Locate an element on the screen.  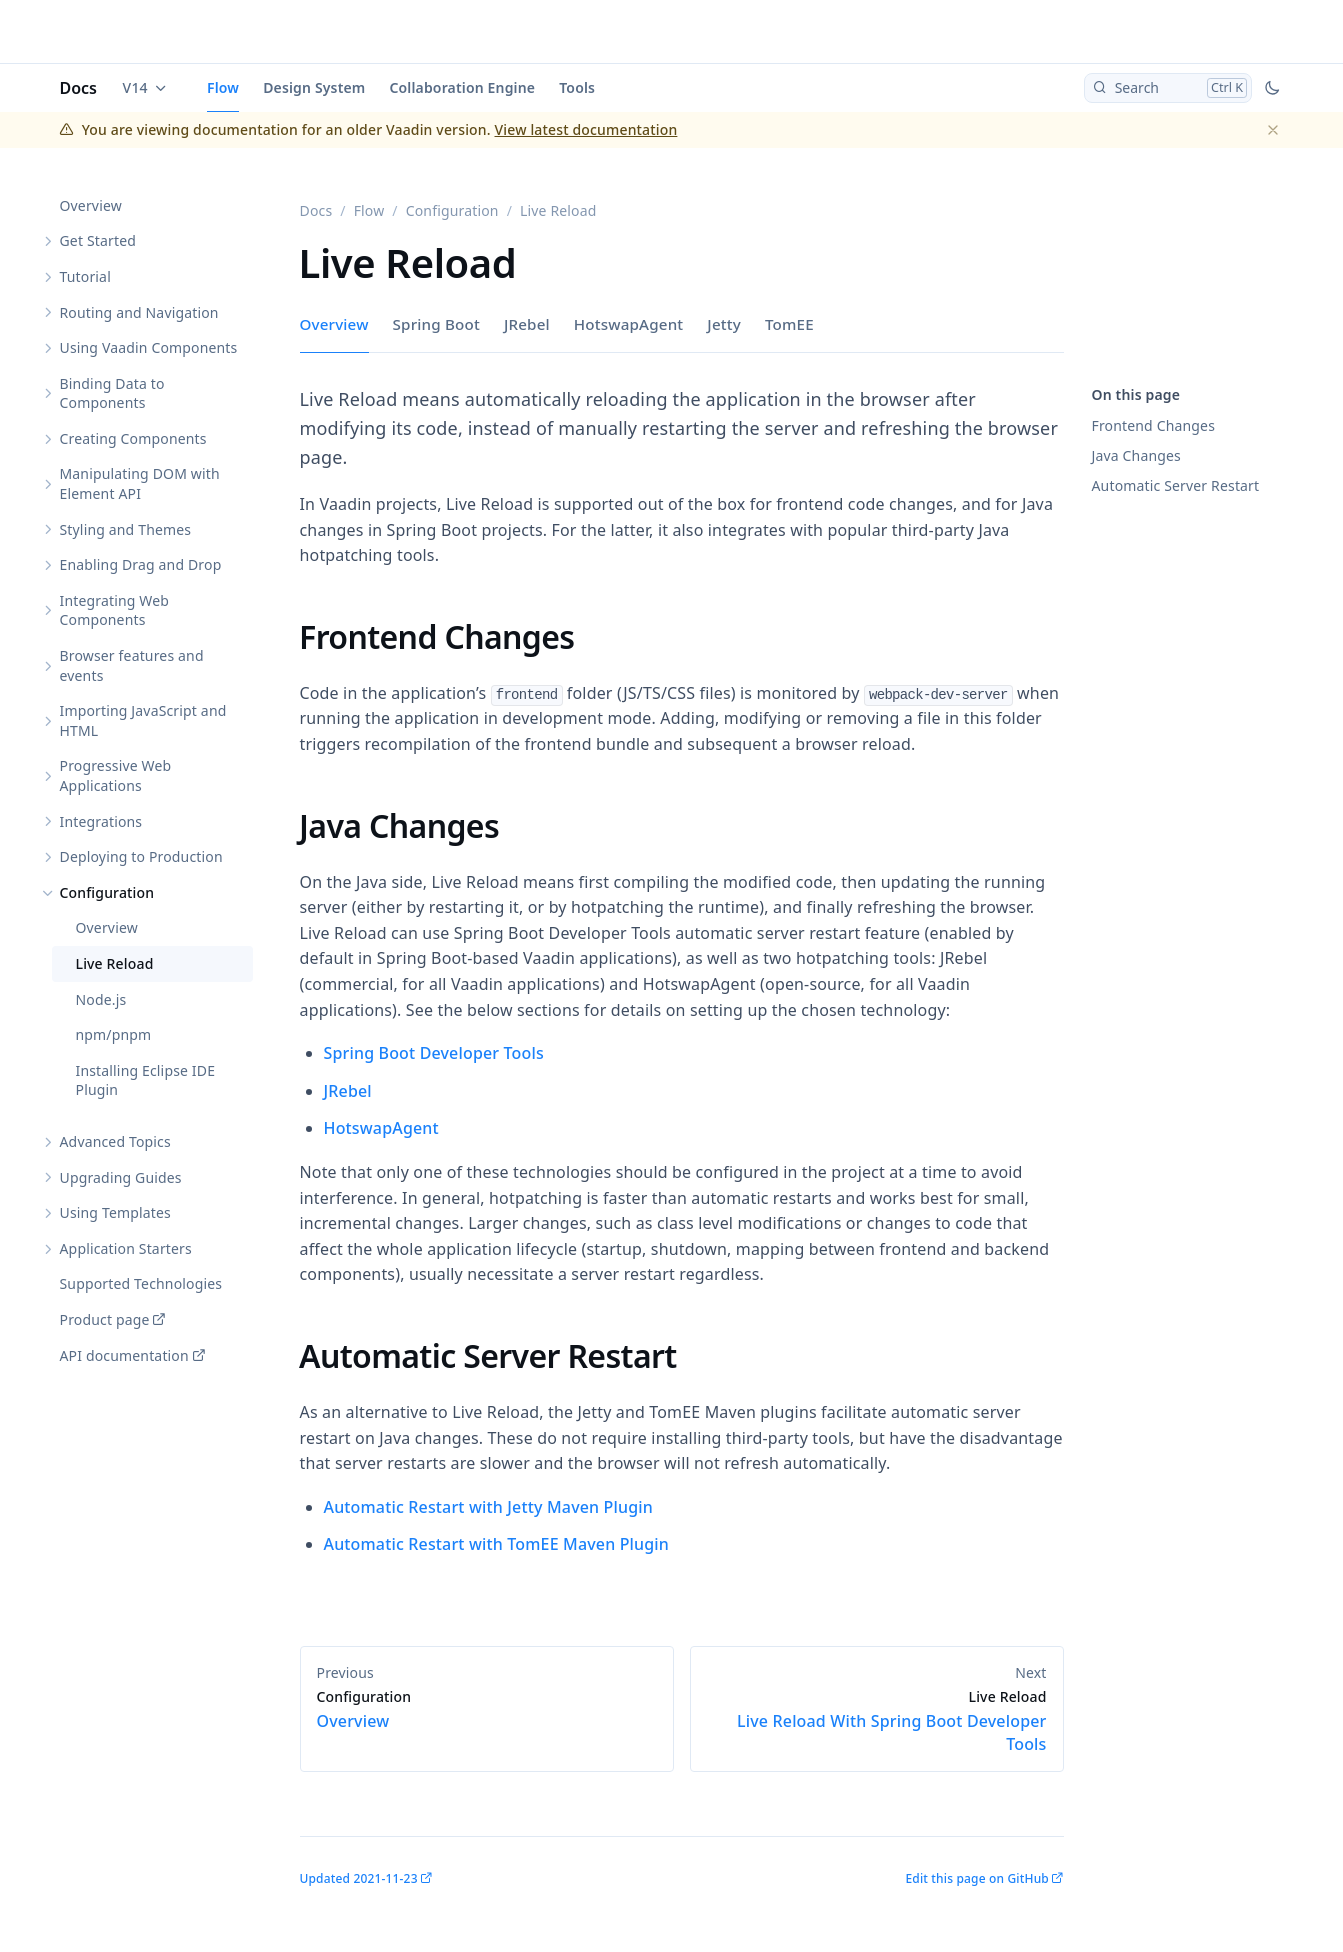
Live Reload With Spring Boot Developer Tools is located at coordinates (877, 1721).